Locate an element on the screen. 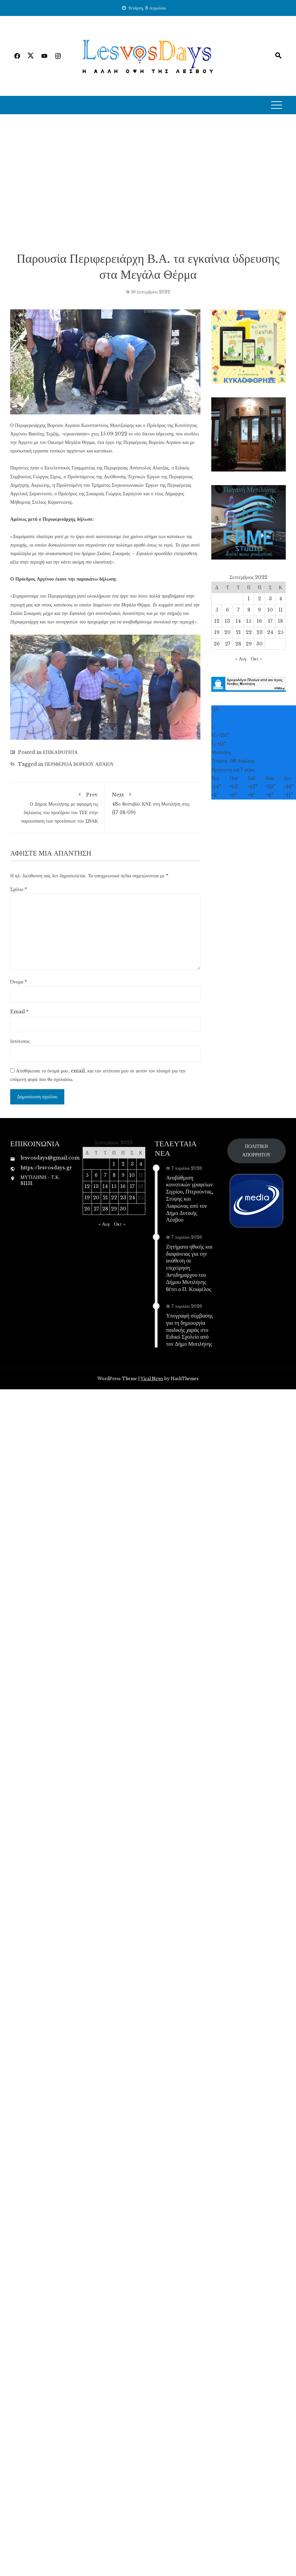 The height and width of the screenshot is (2576, 296). 26 [Τα άρθρα δημοσιεύτηκαν την 26 September 2022] is located at coordinates (217, 644).